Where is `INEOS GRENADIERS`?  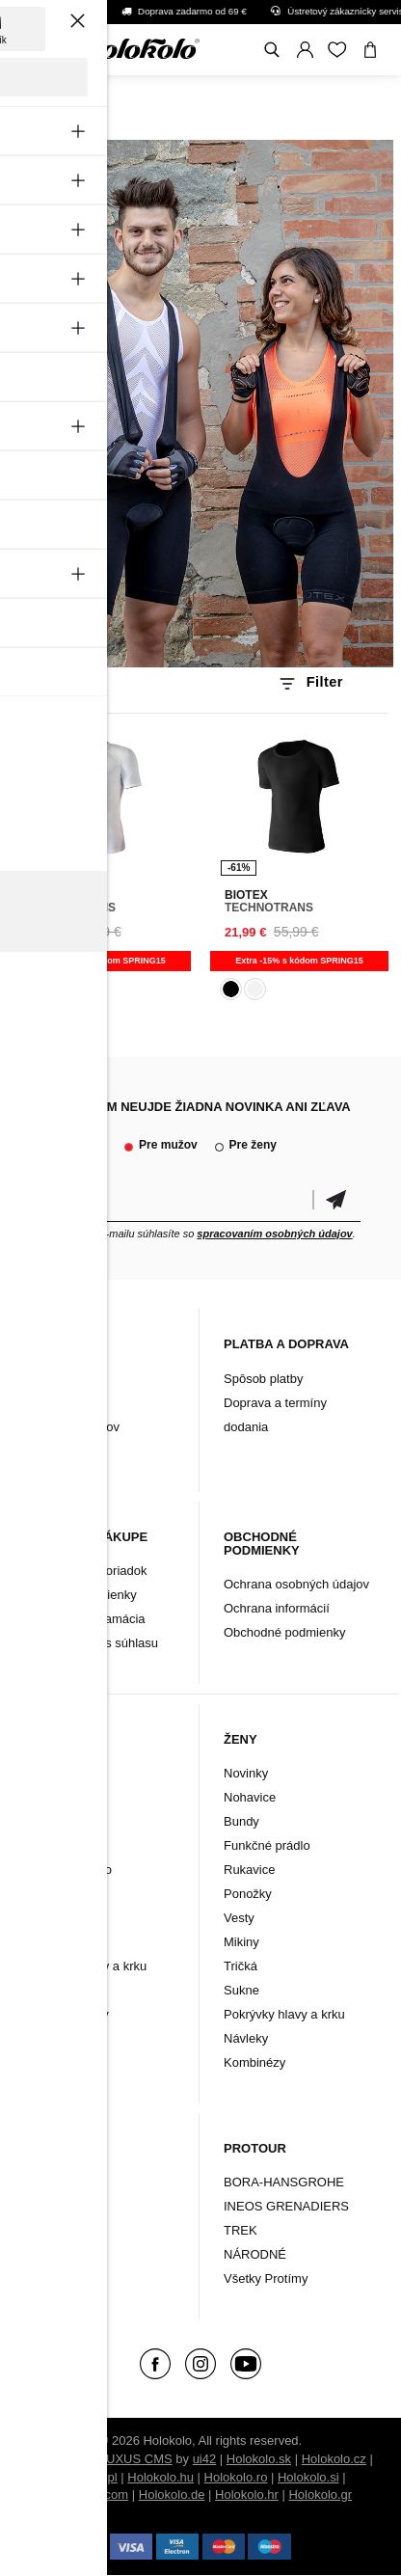
INEOS GRENADIERS is located at coordinates (286, 2206).